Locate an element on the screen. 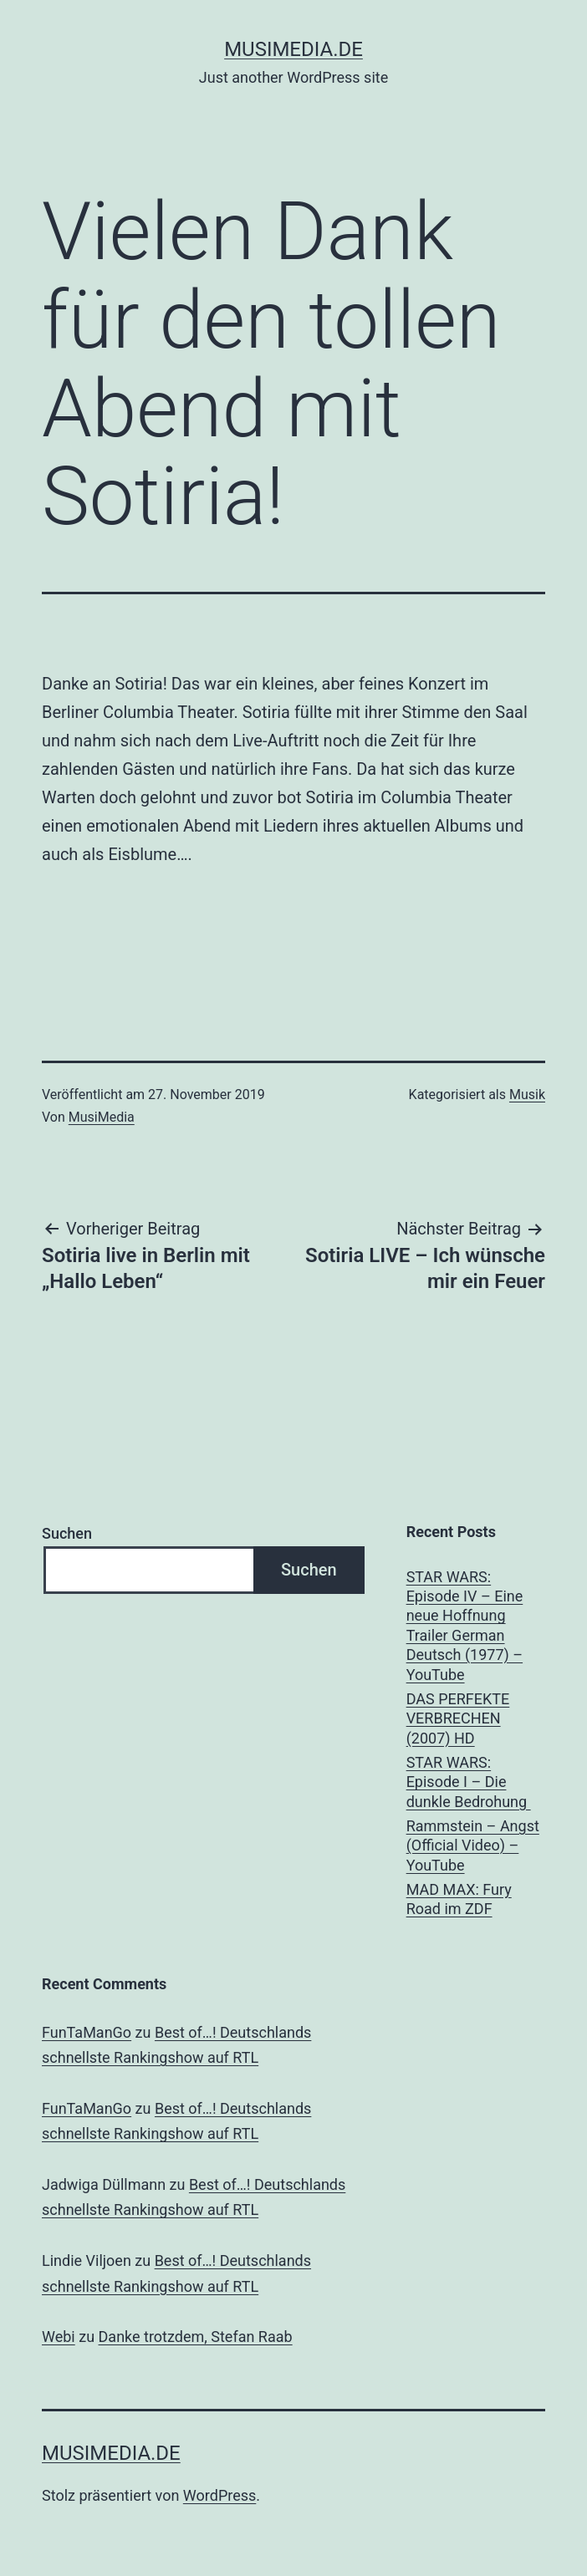 The height and width of the screenshot is (2576, 587). MAD MAX: Fury Road im ZDF is located at coordinates (459, 1899).